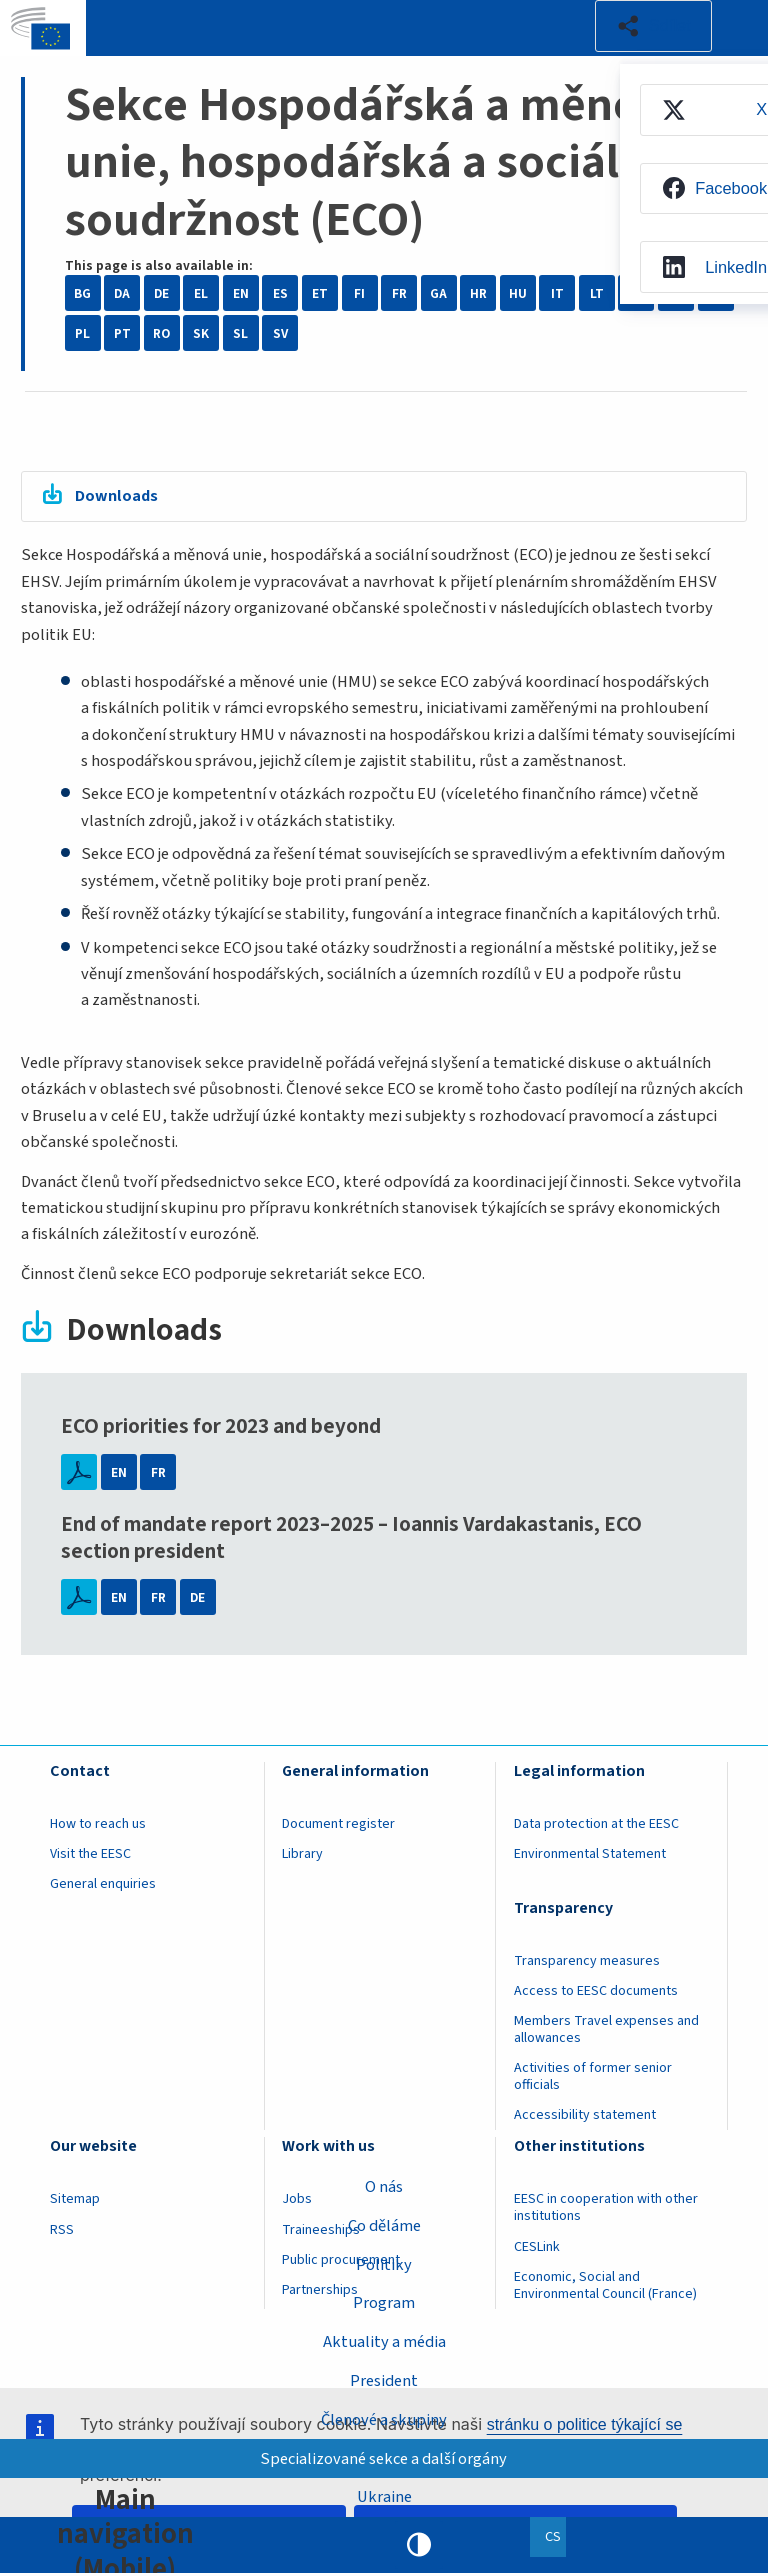 The image size is (768, 2573). I want to click on Aktuality a média, so click(384, 2342).